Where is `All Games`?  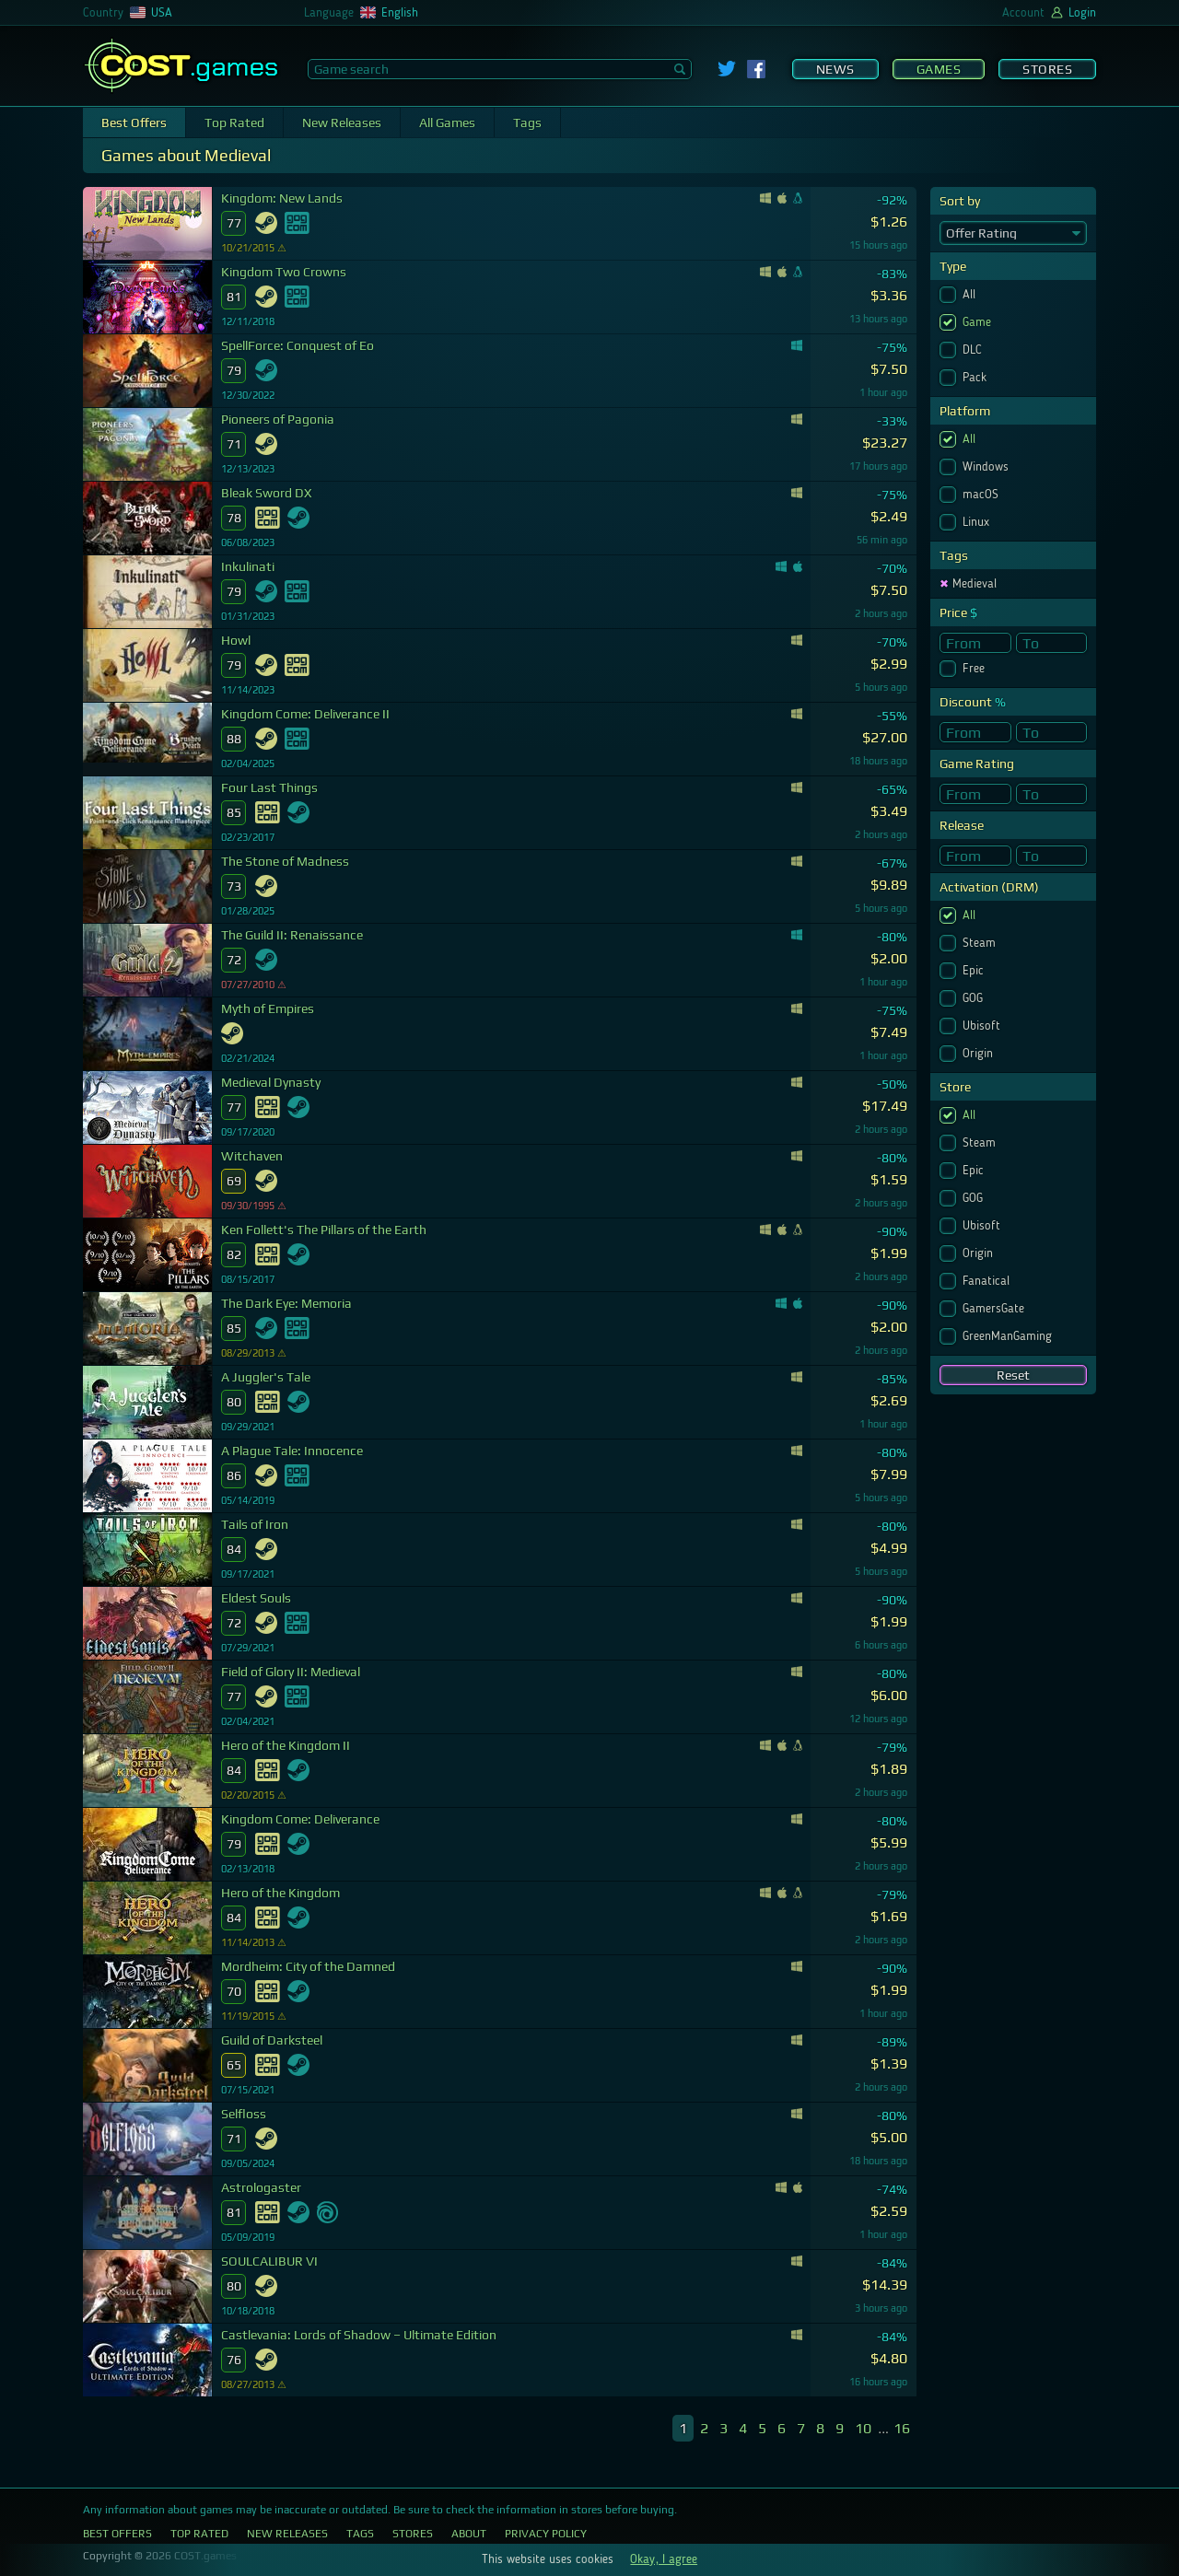
All Games is located at coordinates (447, 122).